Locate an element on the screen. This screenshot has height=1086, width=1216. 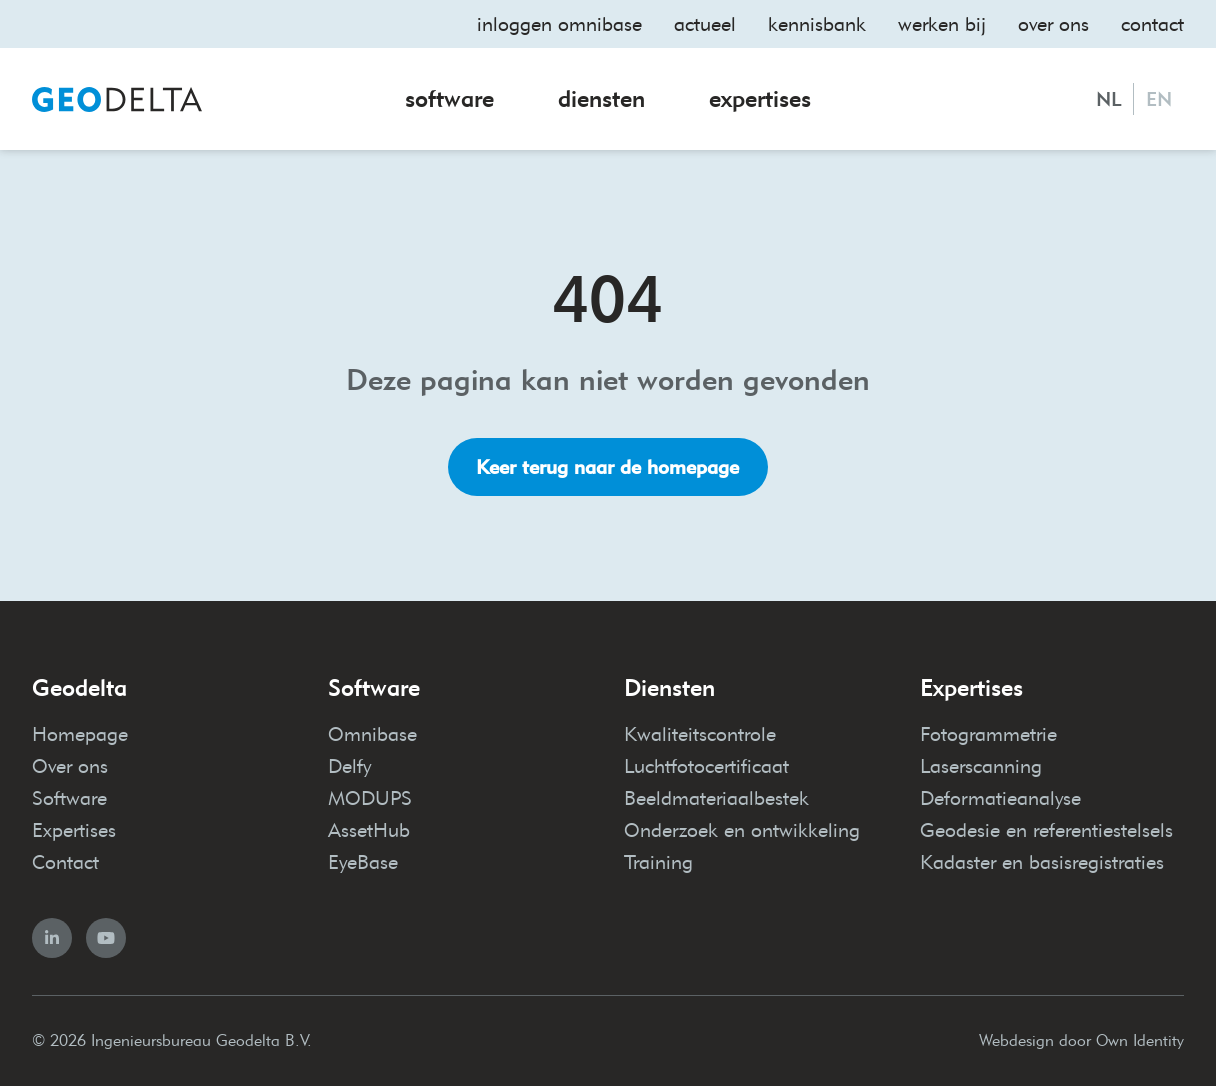
Omnibase is located at coordinates (372, 734).